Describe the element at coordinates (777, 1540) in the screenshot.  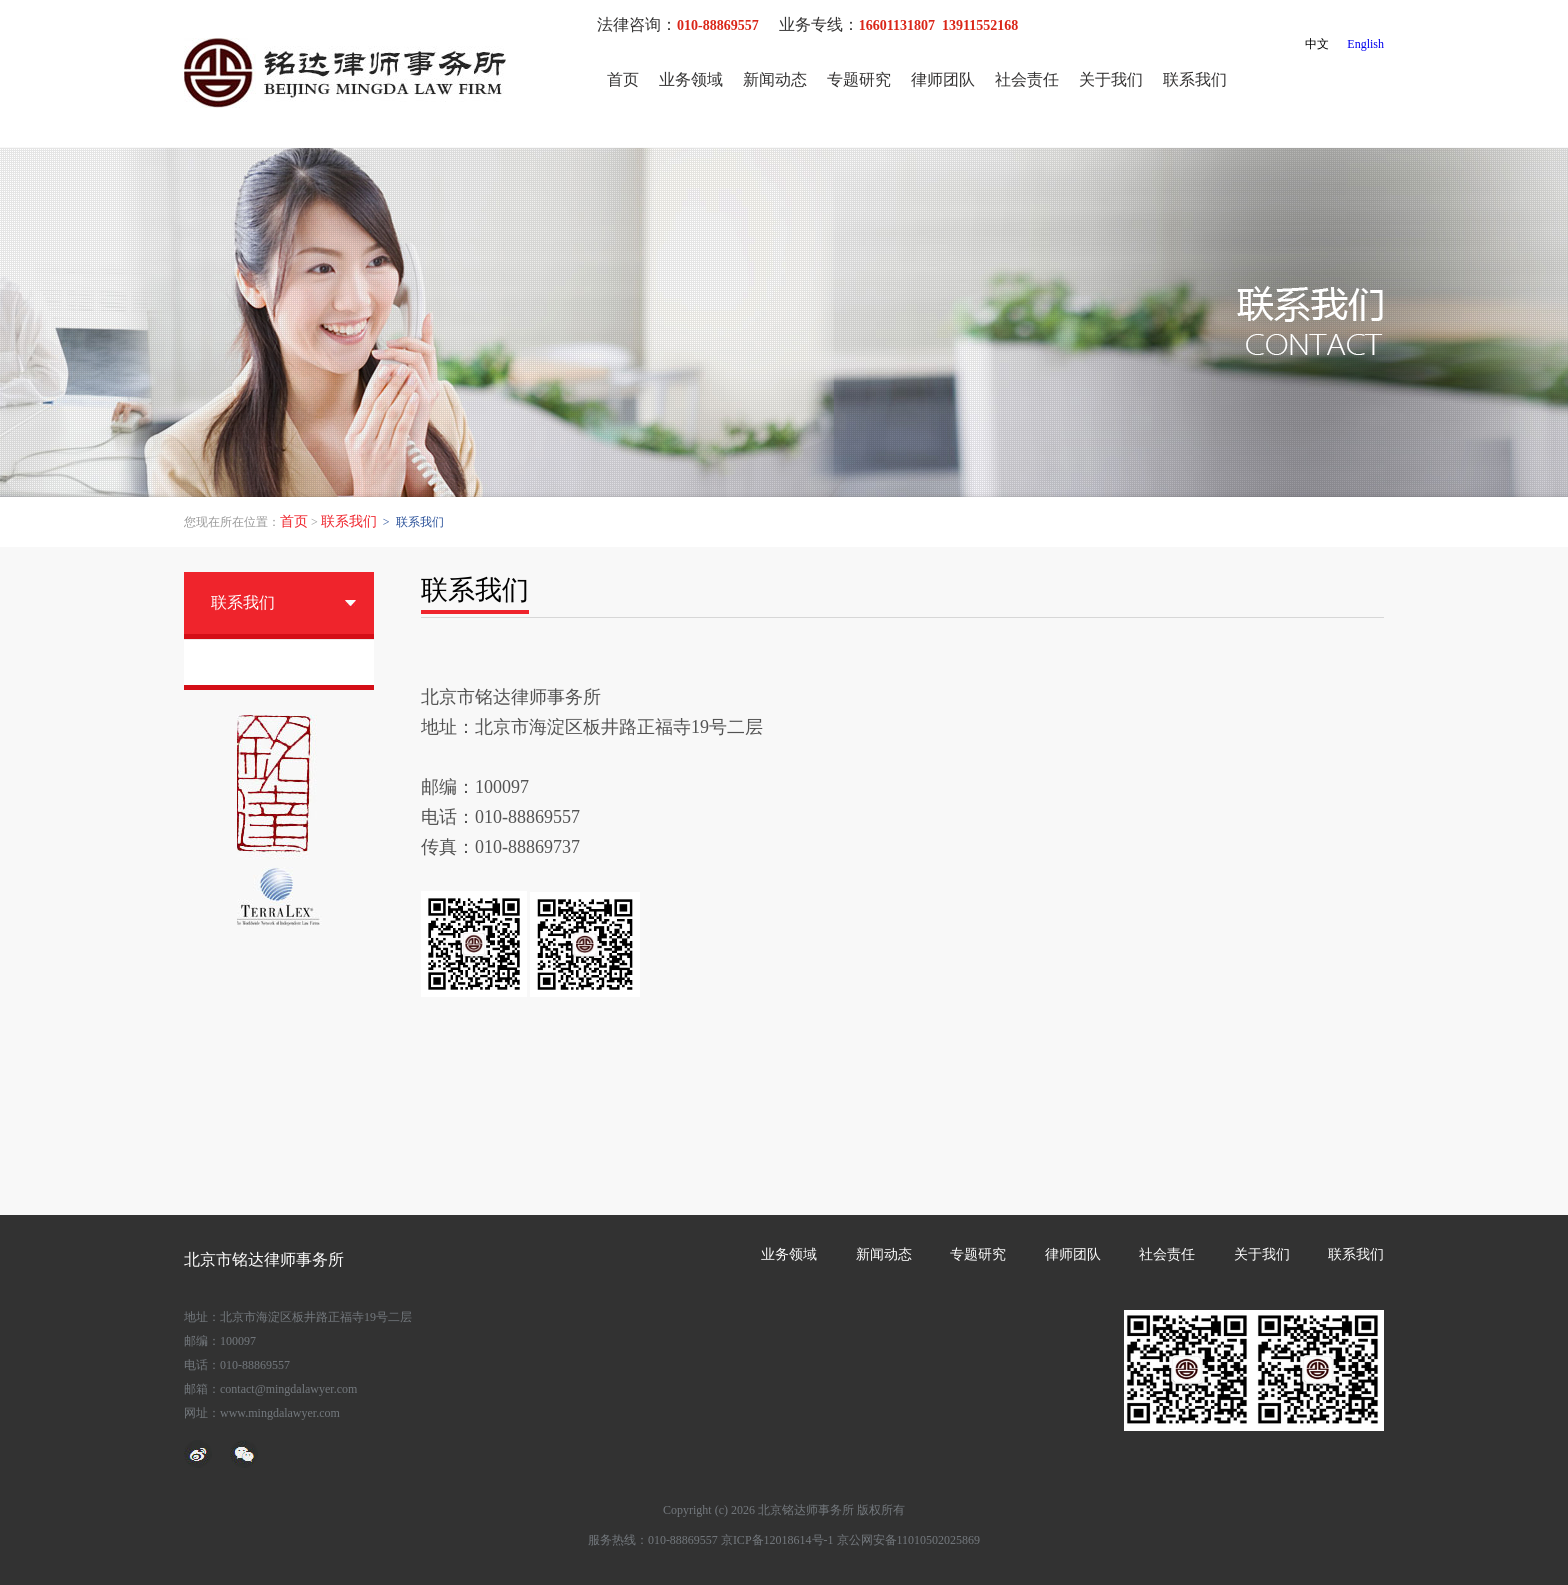
I see `京ICP备12018614号-1` at that location.